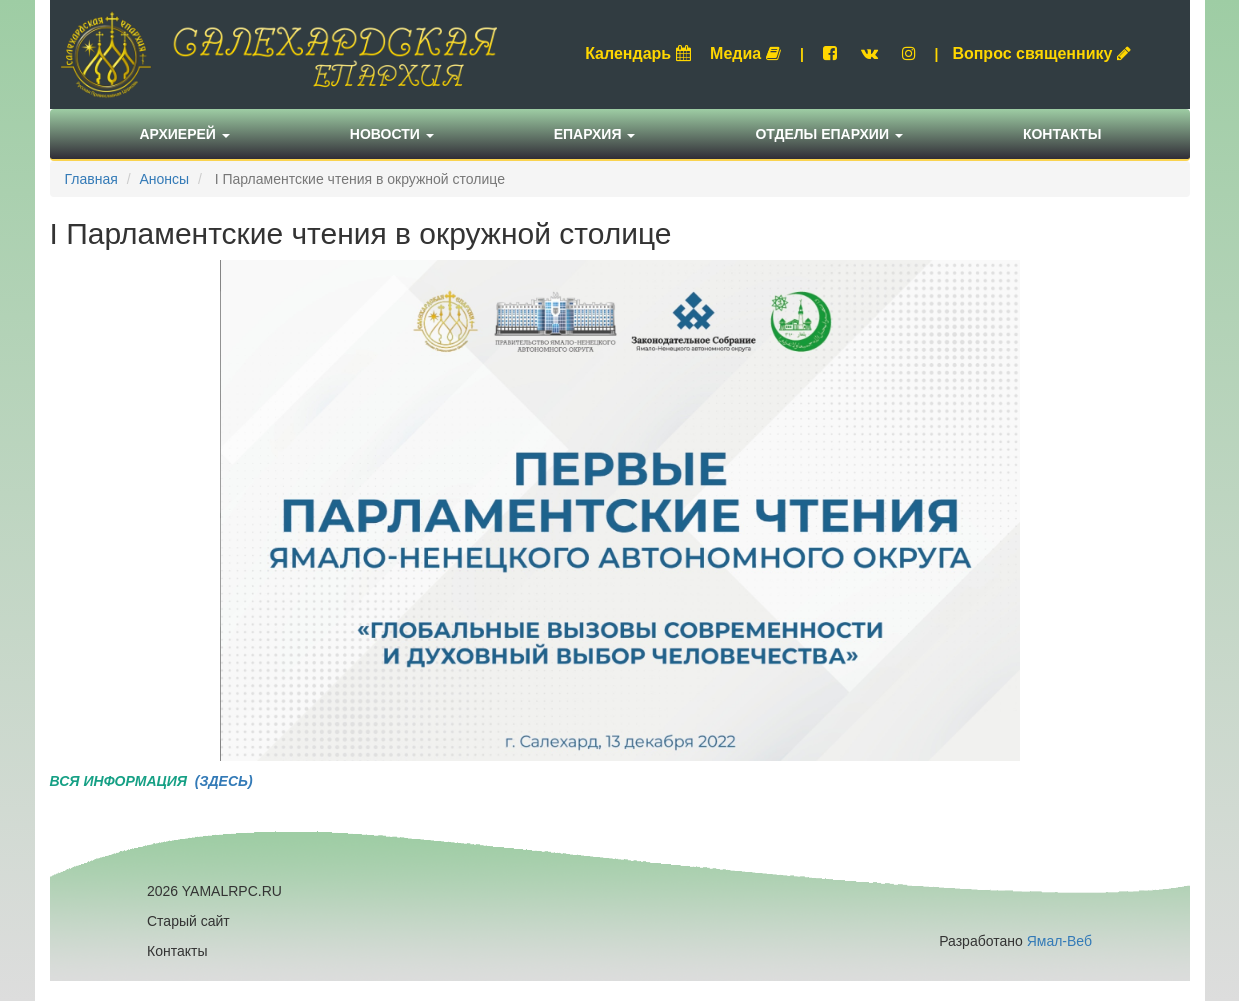  Describe the element at coordinates (745, 53) in the screenshot. I see `Медиа` at that location.